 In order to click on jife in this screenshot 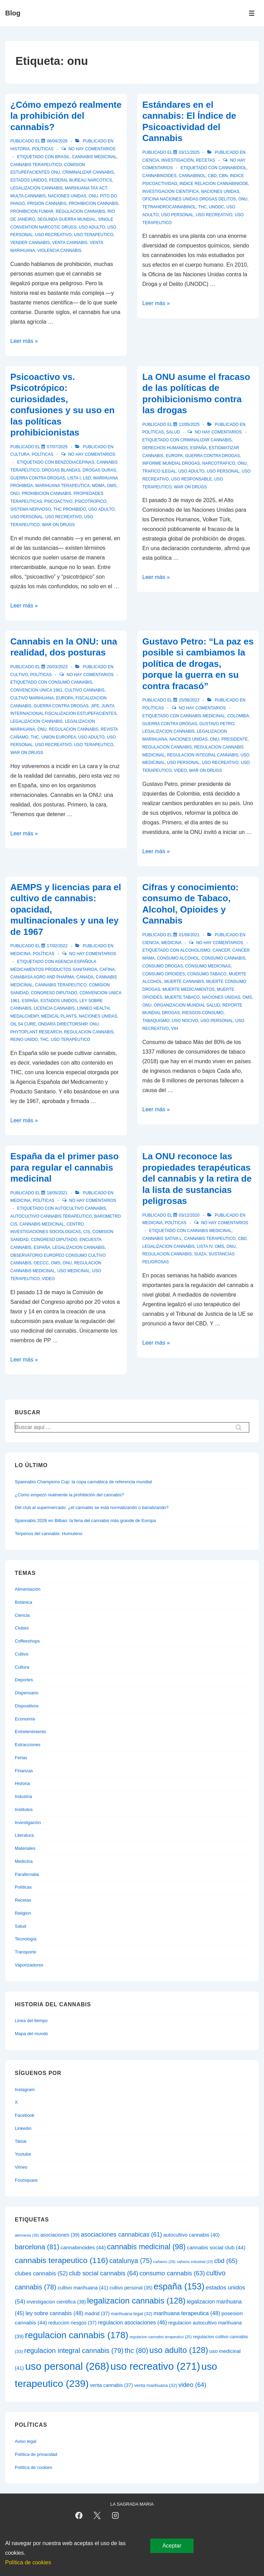, I will do `click(95, 706)`.